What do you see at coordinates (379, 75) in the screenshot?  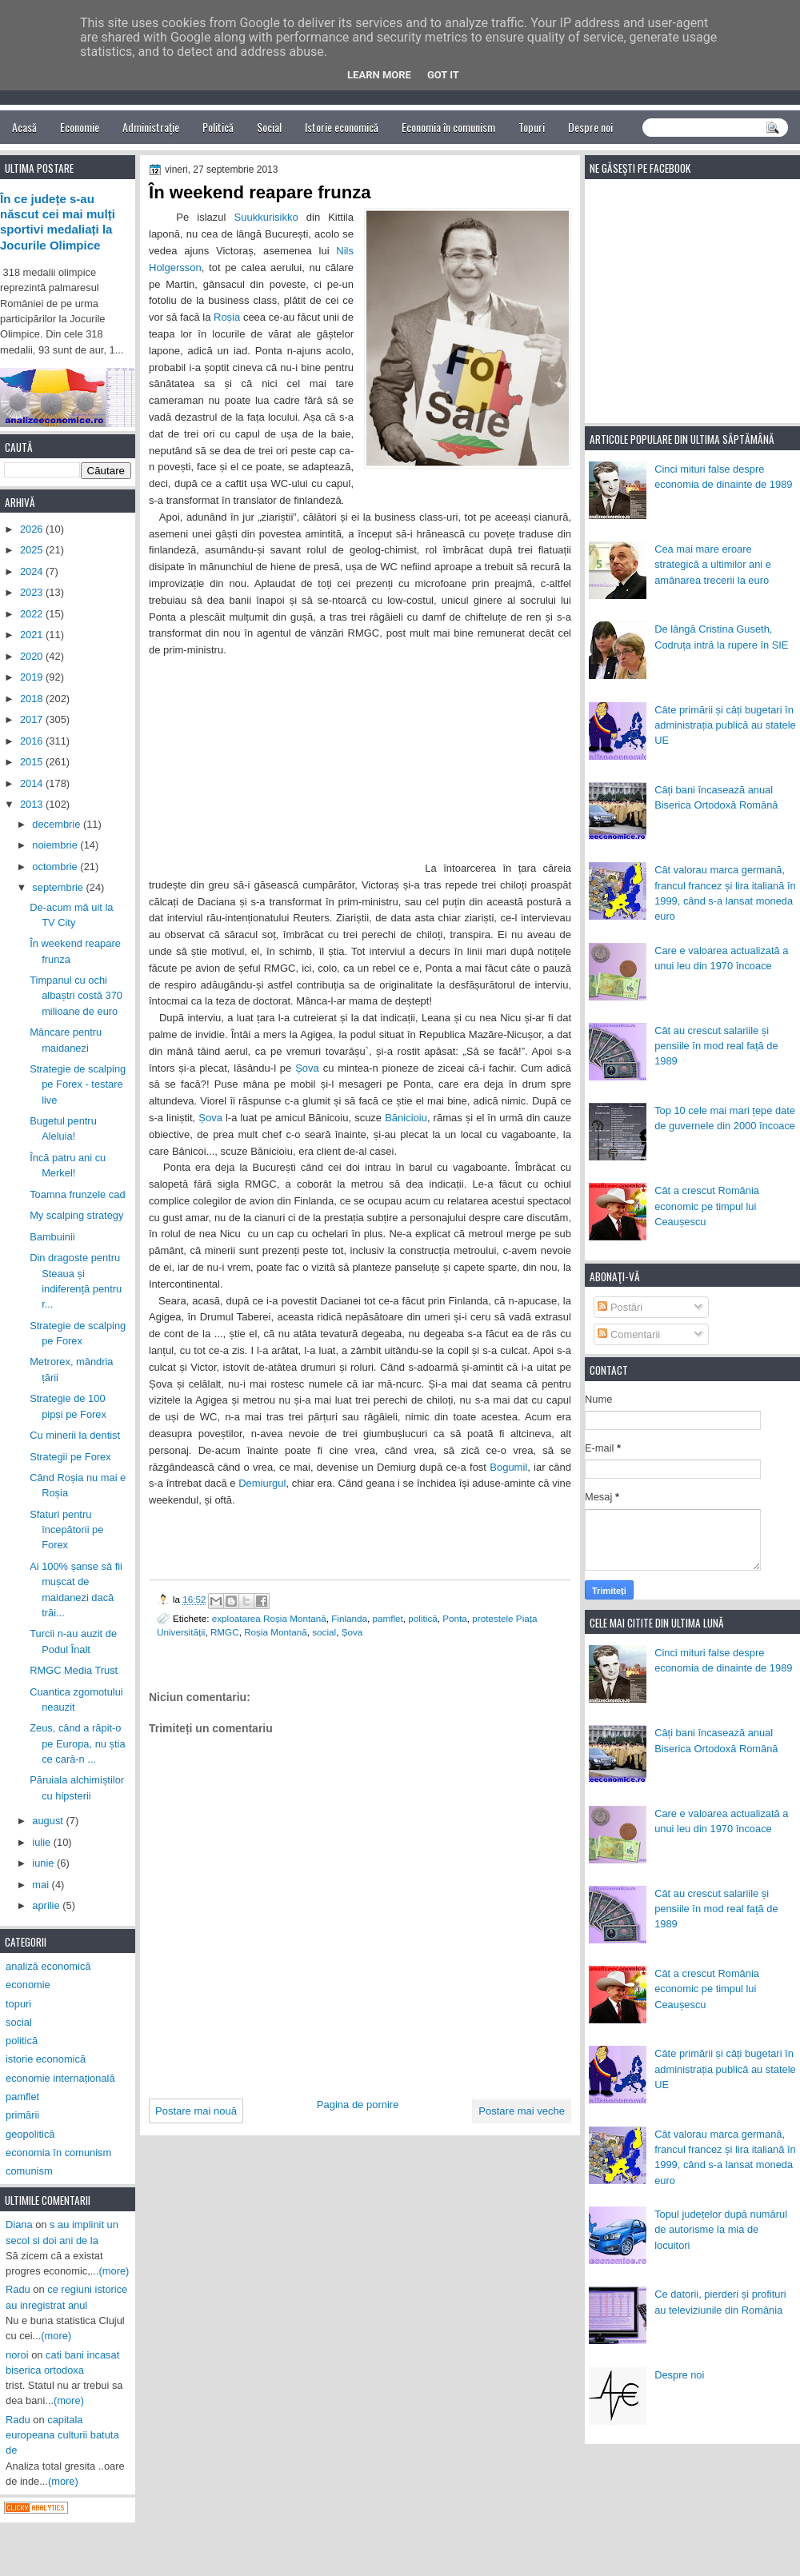 I see `Learn More` at bounding box center [379, 75].